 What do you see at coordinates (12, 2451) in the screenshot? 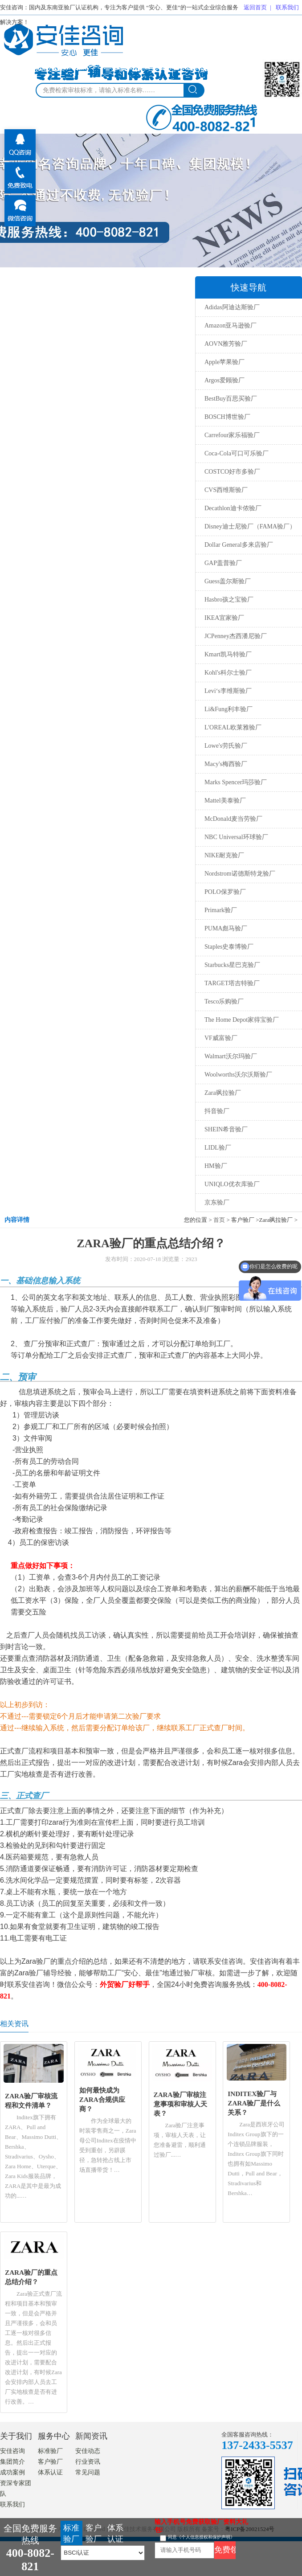
I see `安佳咨询` at bounding box center [12, 2451].